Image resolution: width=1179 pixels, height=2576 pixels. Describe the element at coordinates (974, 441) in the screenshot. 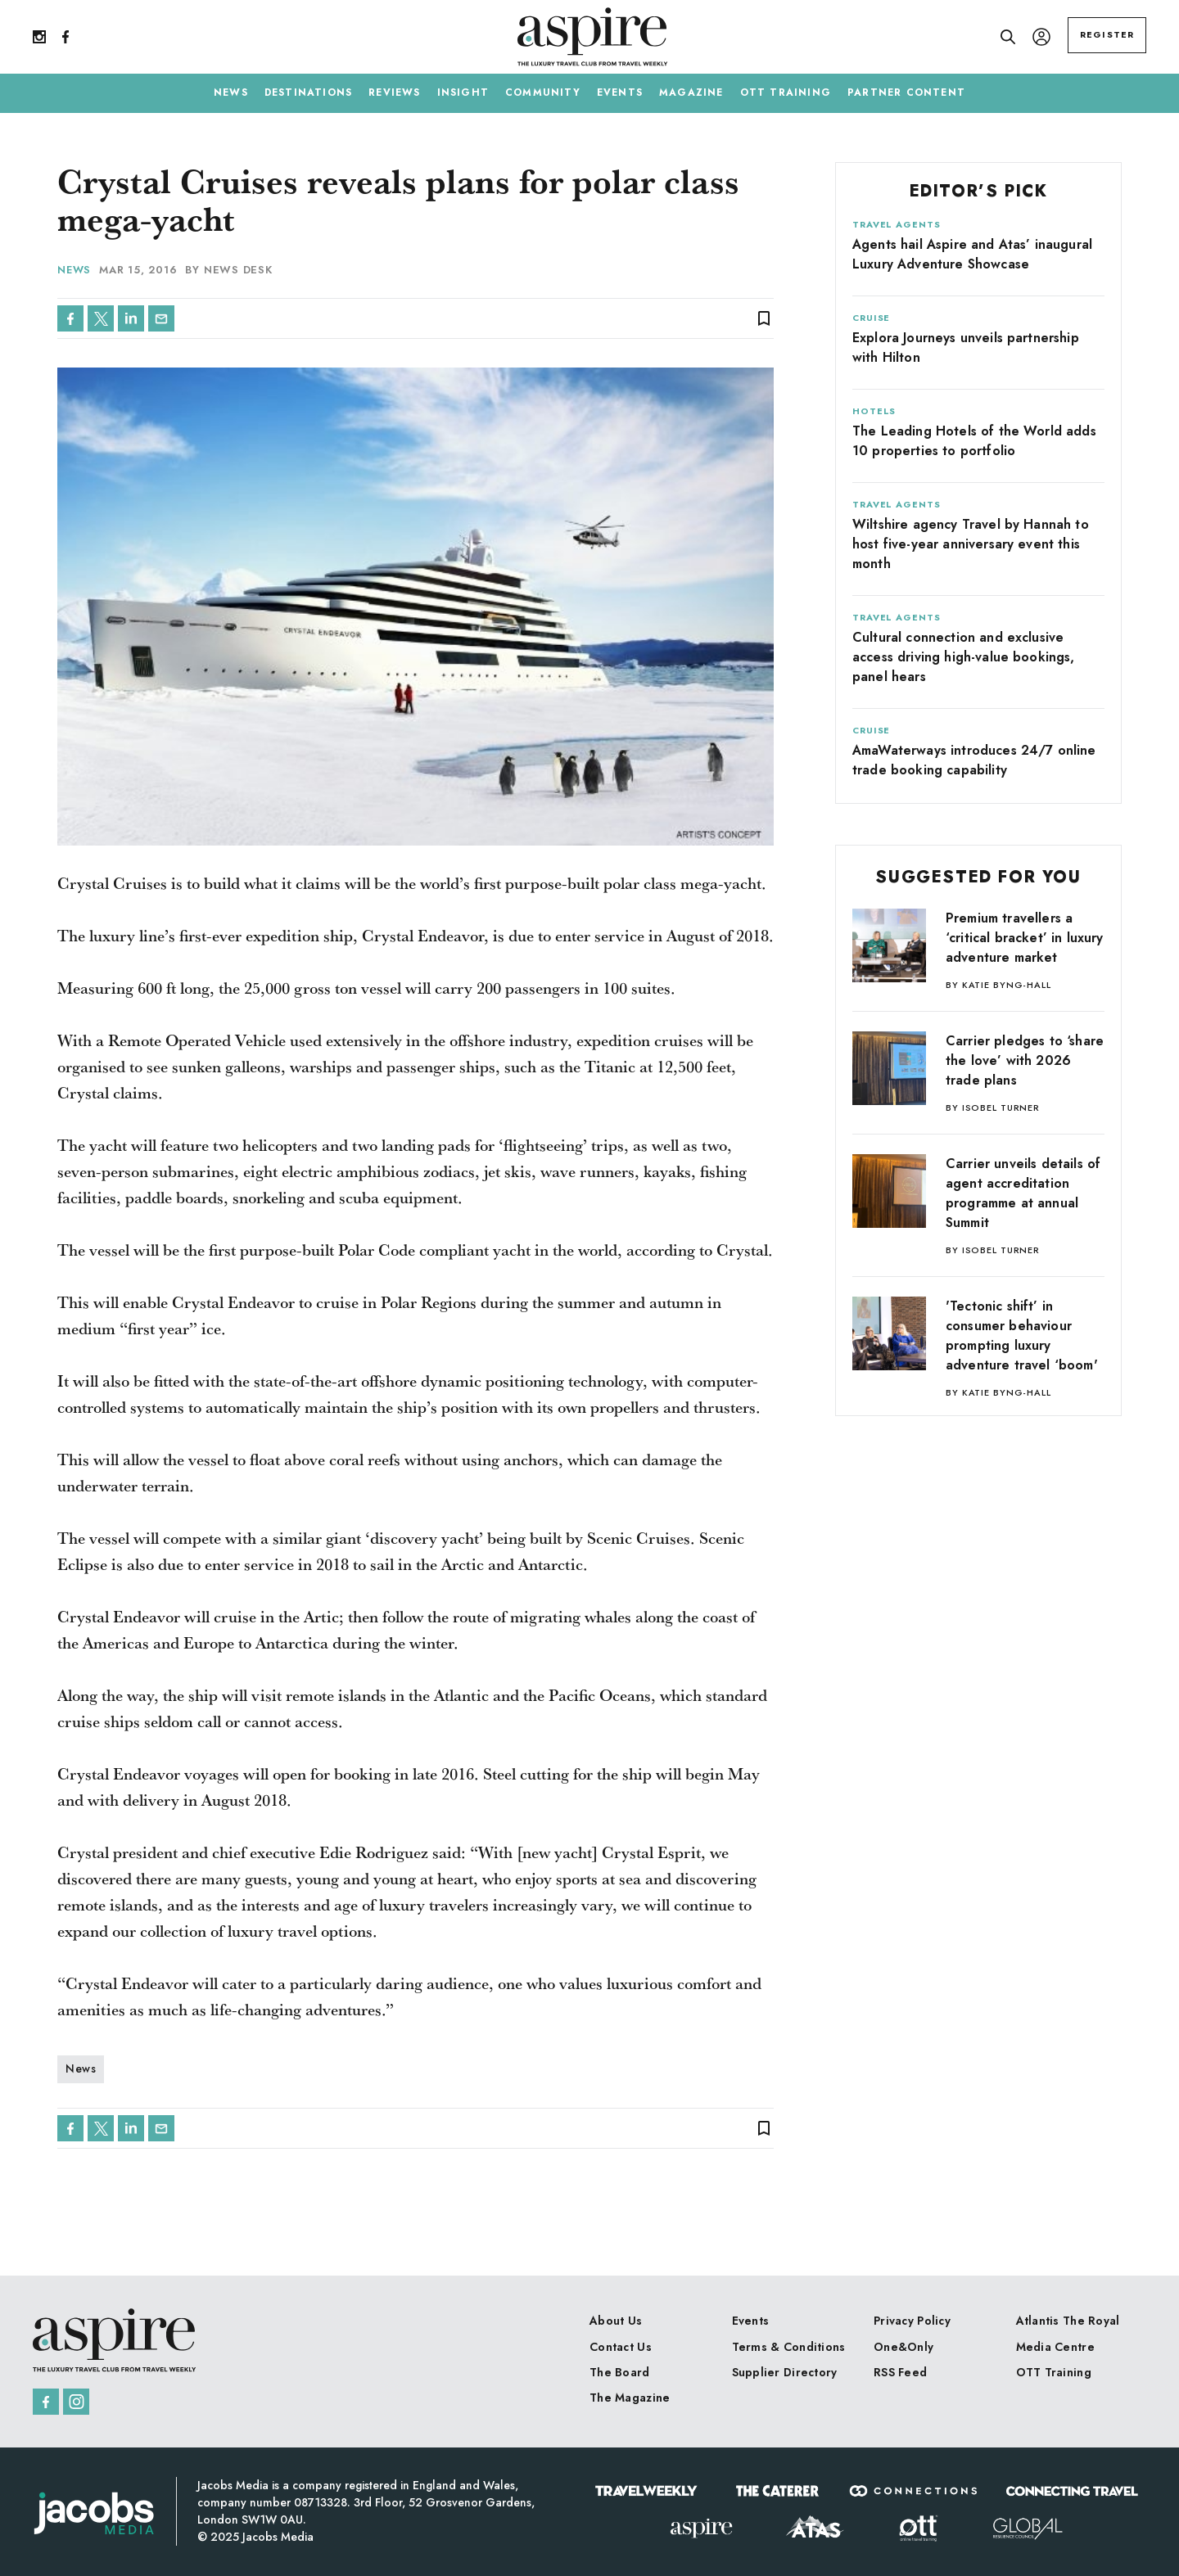

I see `The Leading Hotels of the World adds 10 properties to portfolio` at that location.